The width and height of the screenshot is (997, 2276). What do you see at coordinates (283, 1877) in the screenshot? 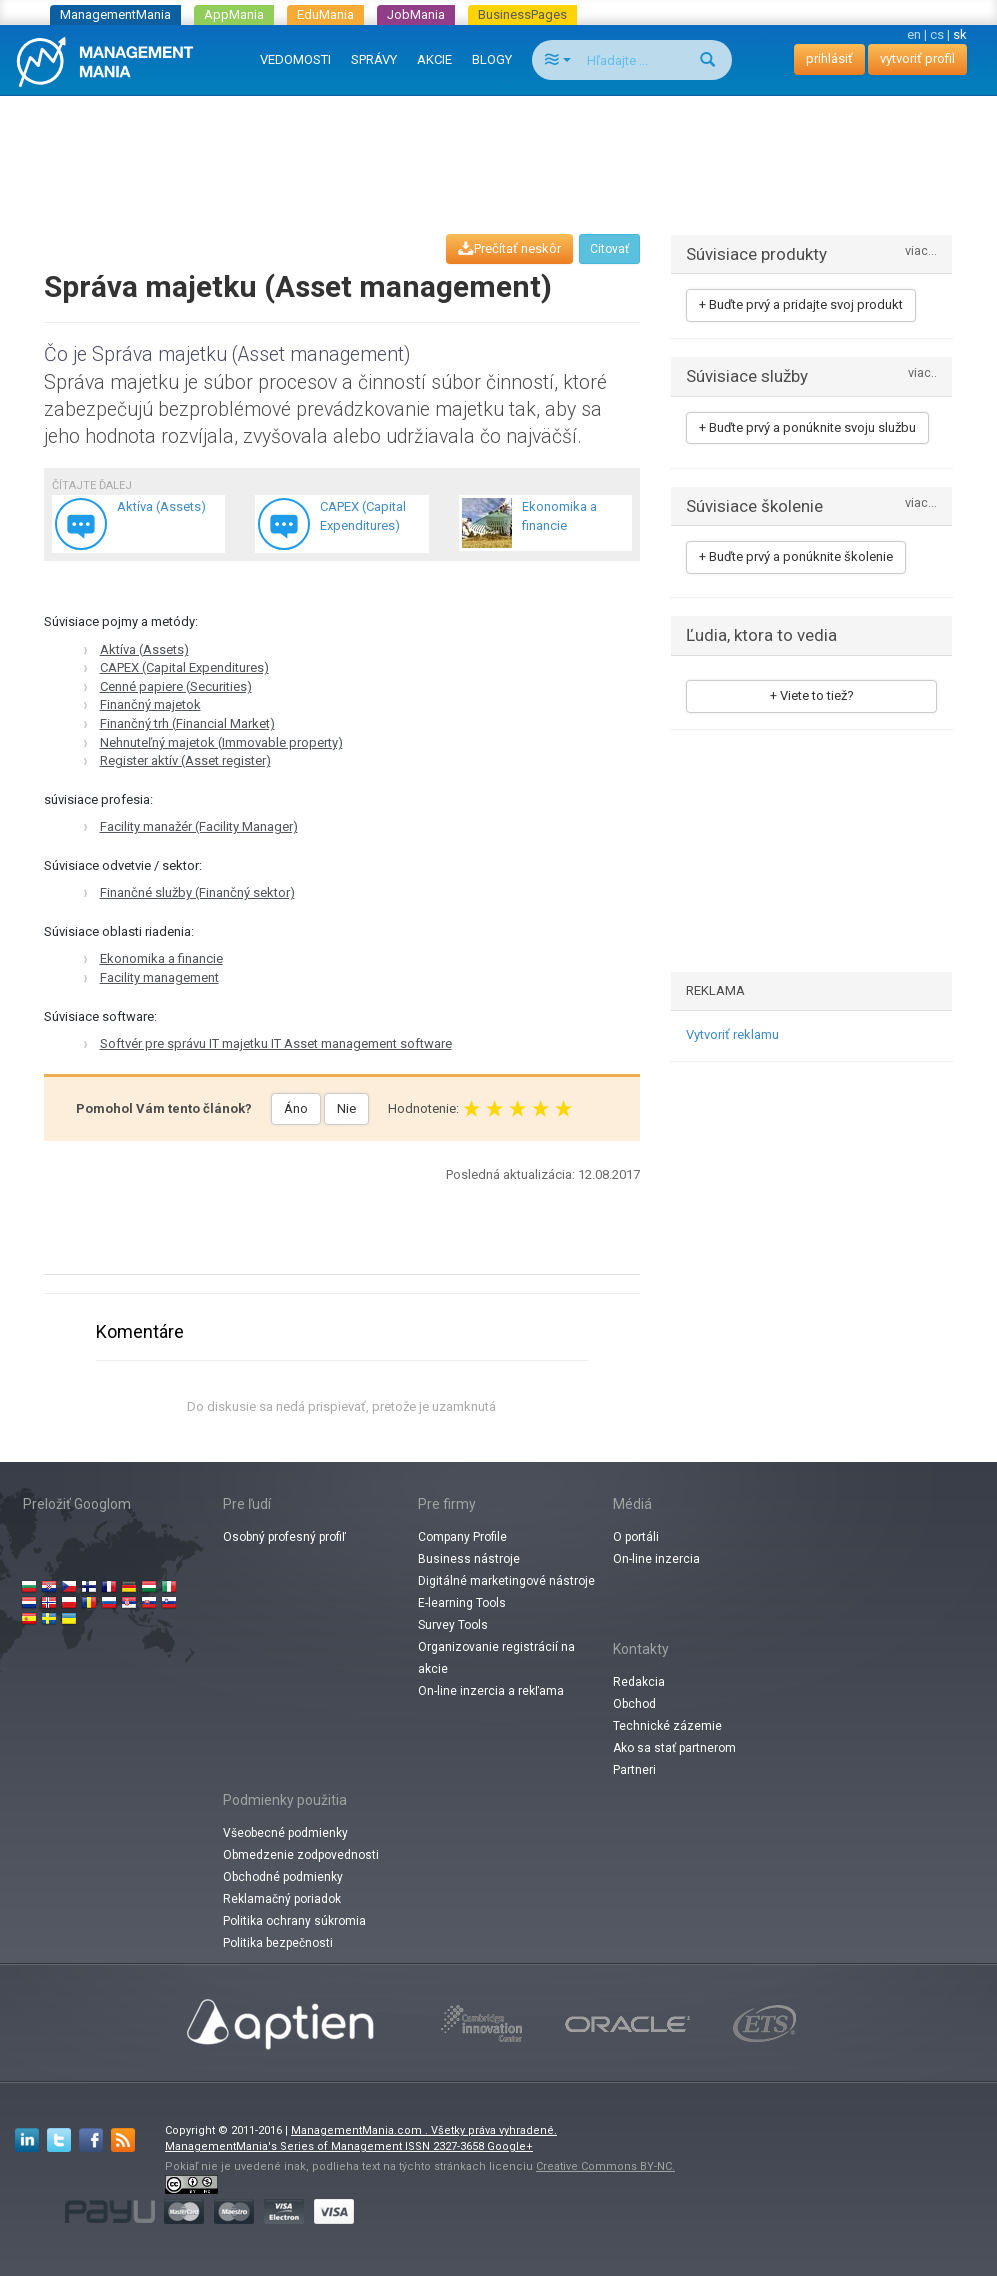
I see `Obchodné podmienky` at bounding box center [283, 1877].